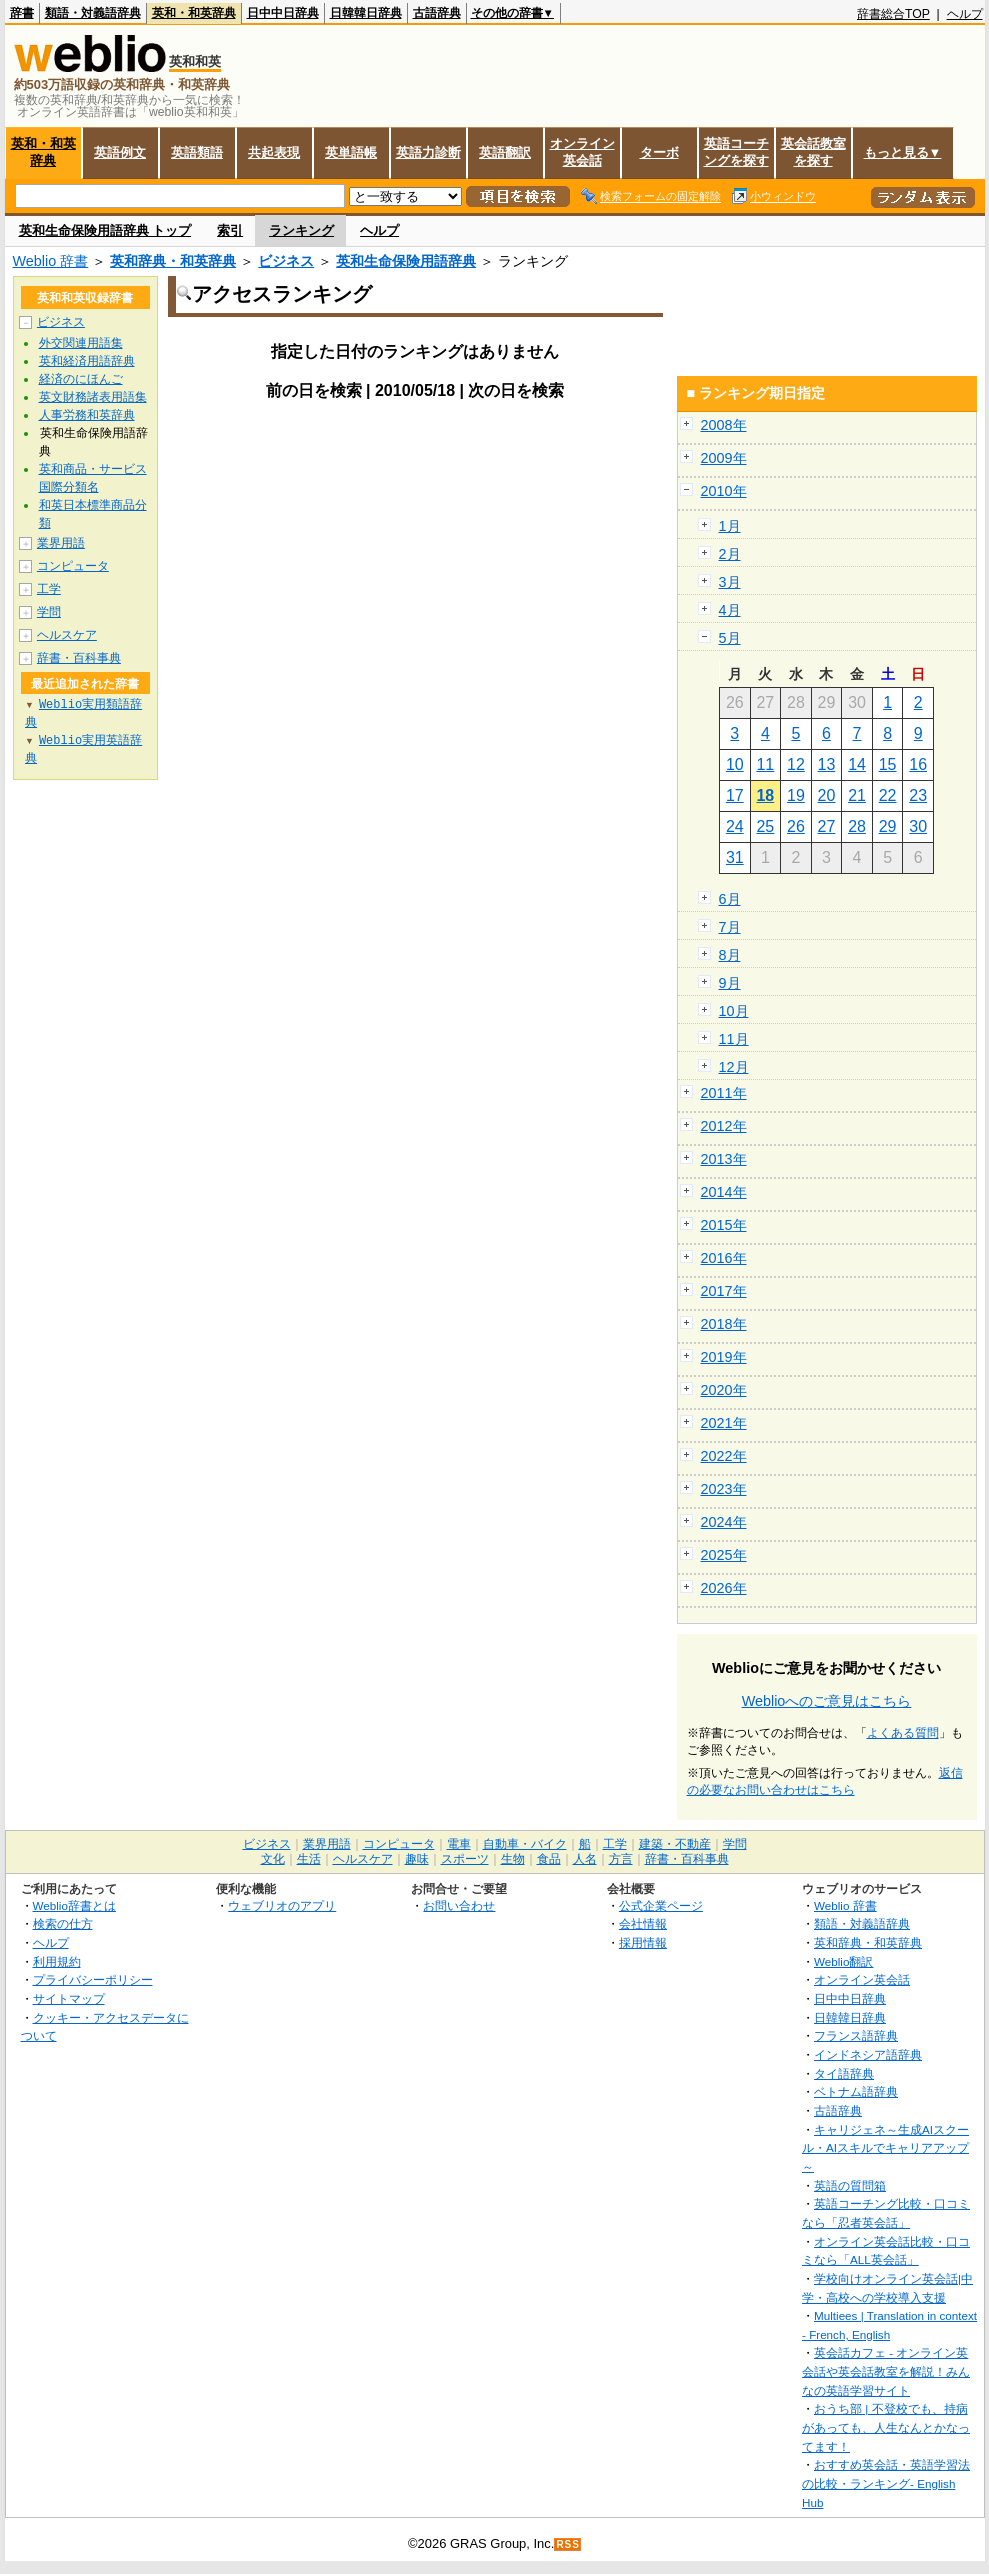 Image resolution: width=989 pixels, height=2574 pixels. Describe the element at coordinates (661, 1905) in the screenshot. I see `公式企業ページ` at that location.